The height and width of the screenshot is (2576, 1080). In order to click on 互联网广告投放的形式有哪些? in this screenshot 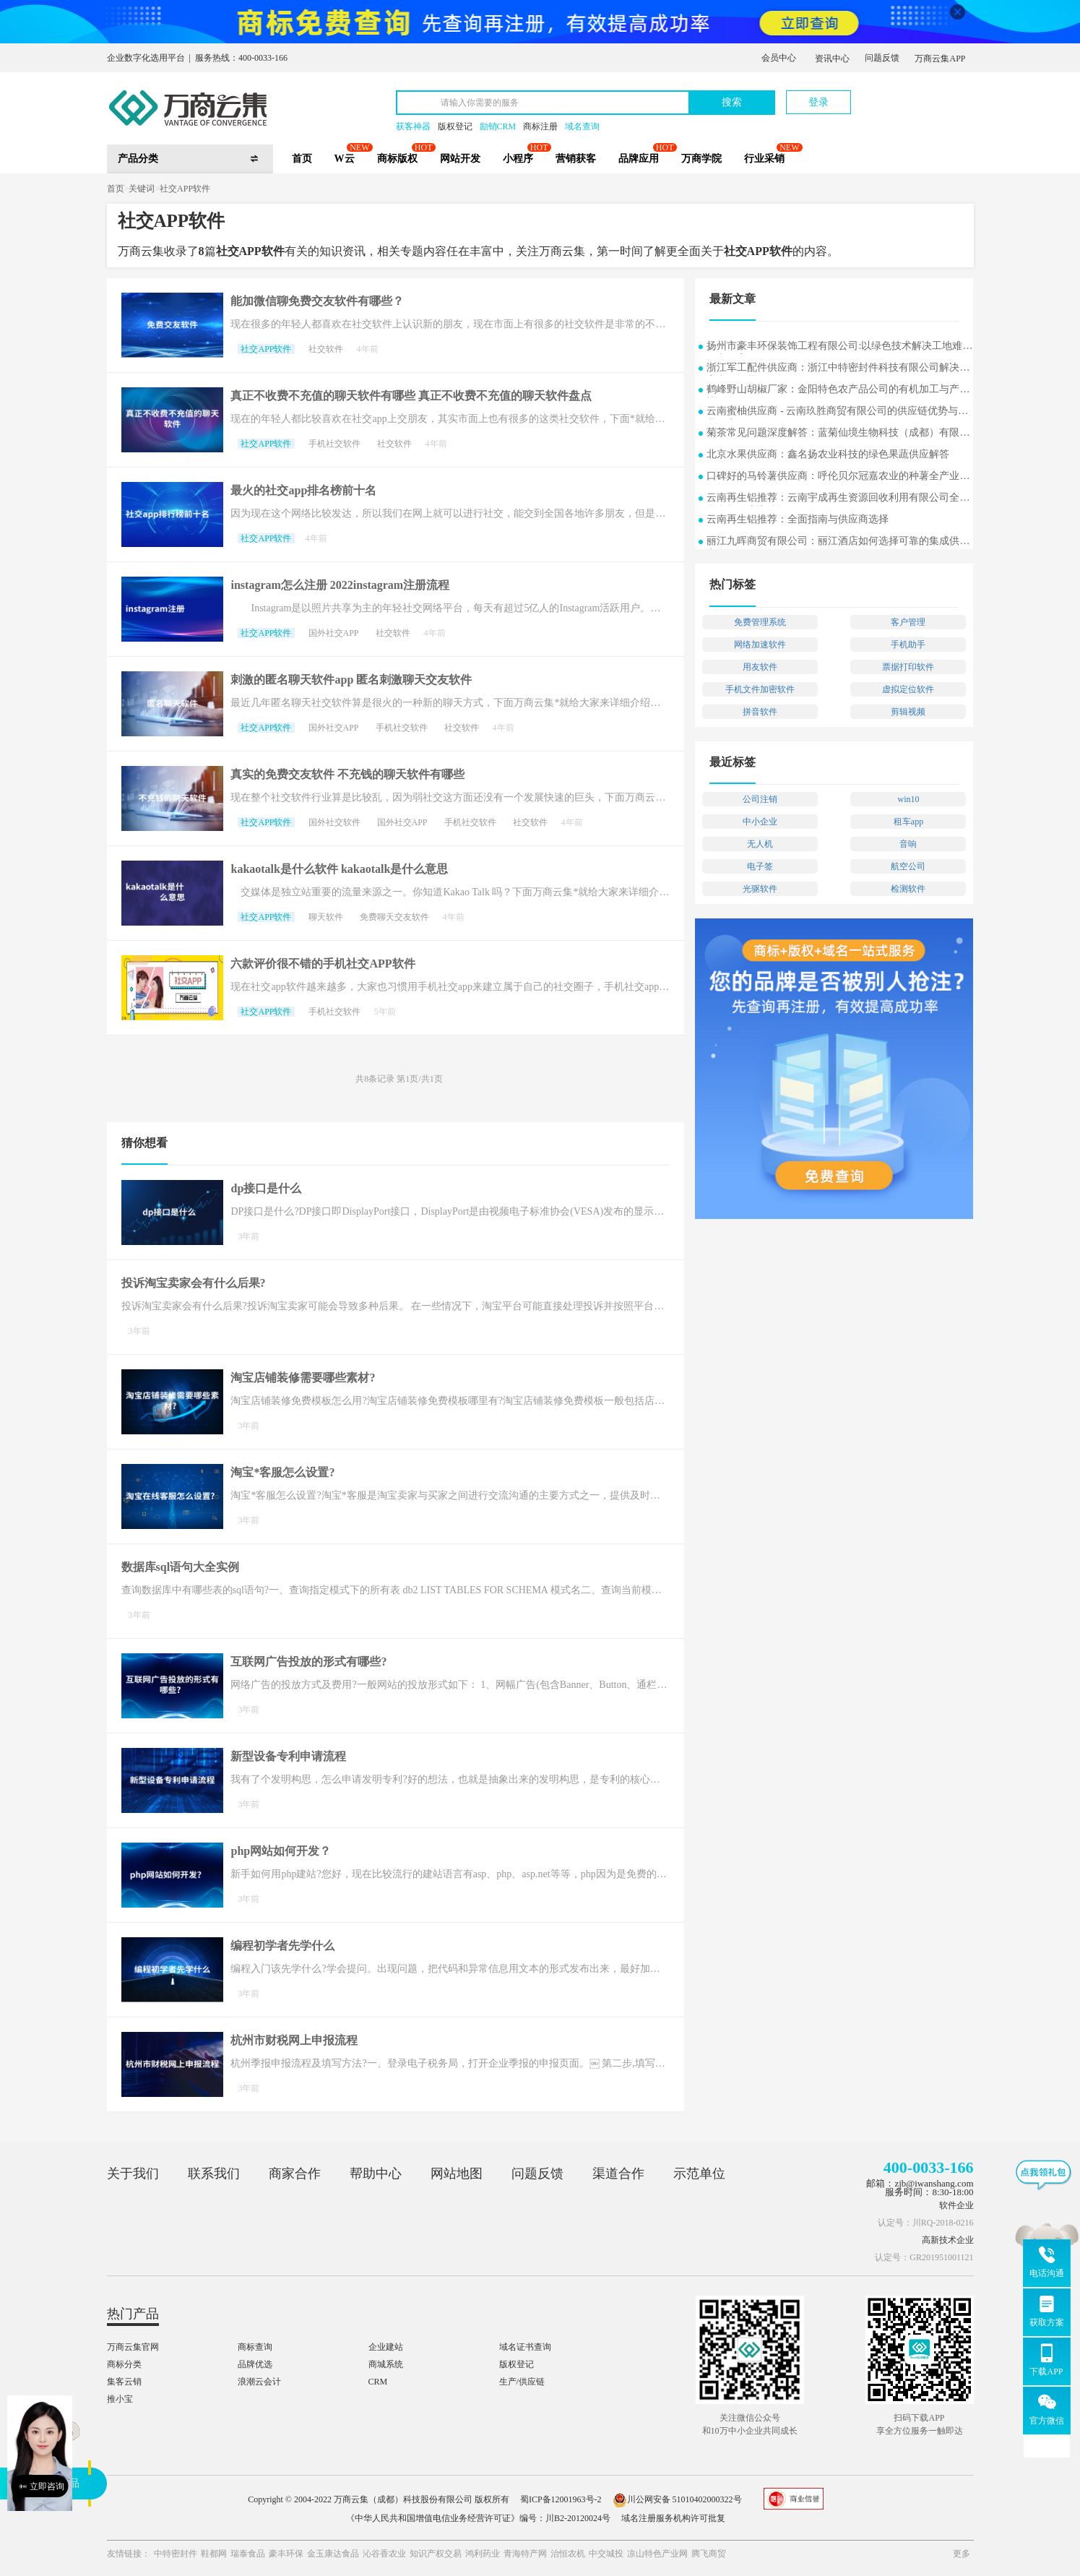, I will do `click(308, 1661)`.